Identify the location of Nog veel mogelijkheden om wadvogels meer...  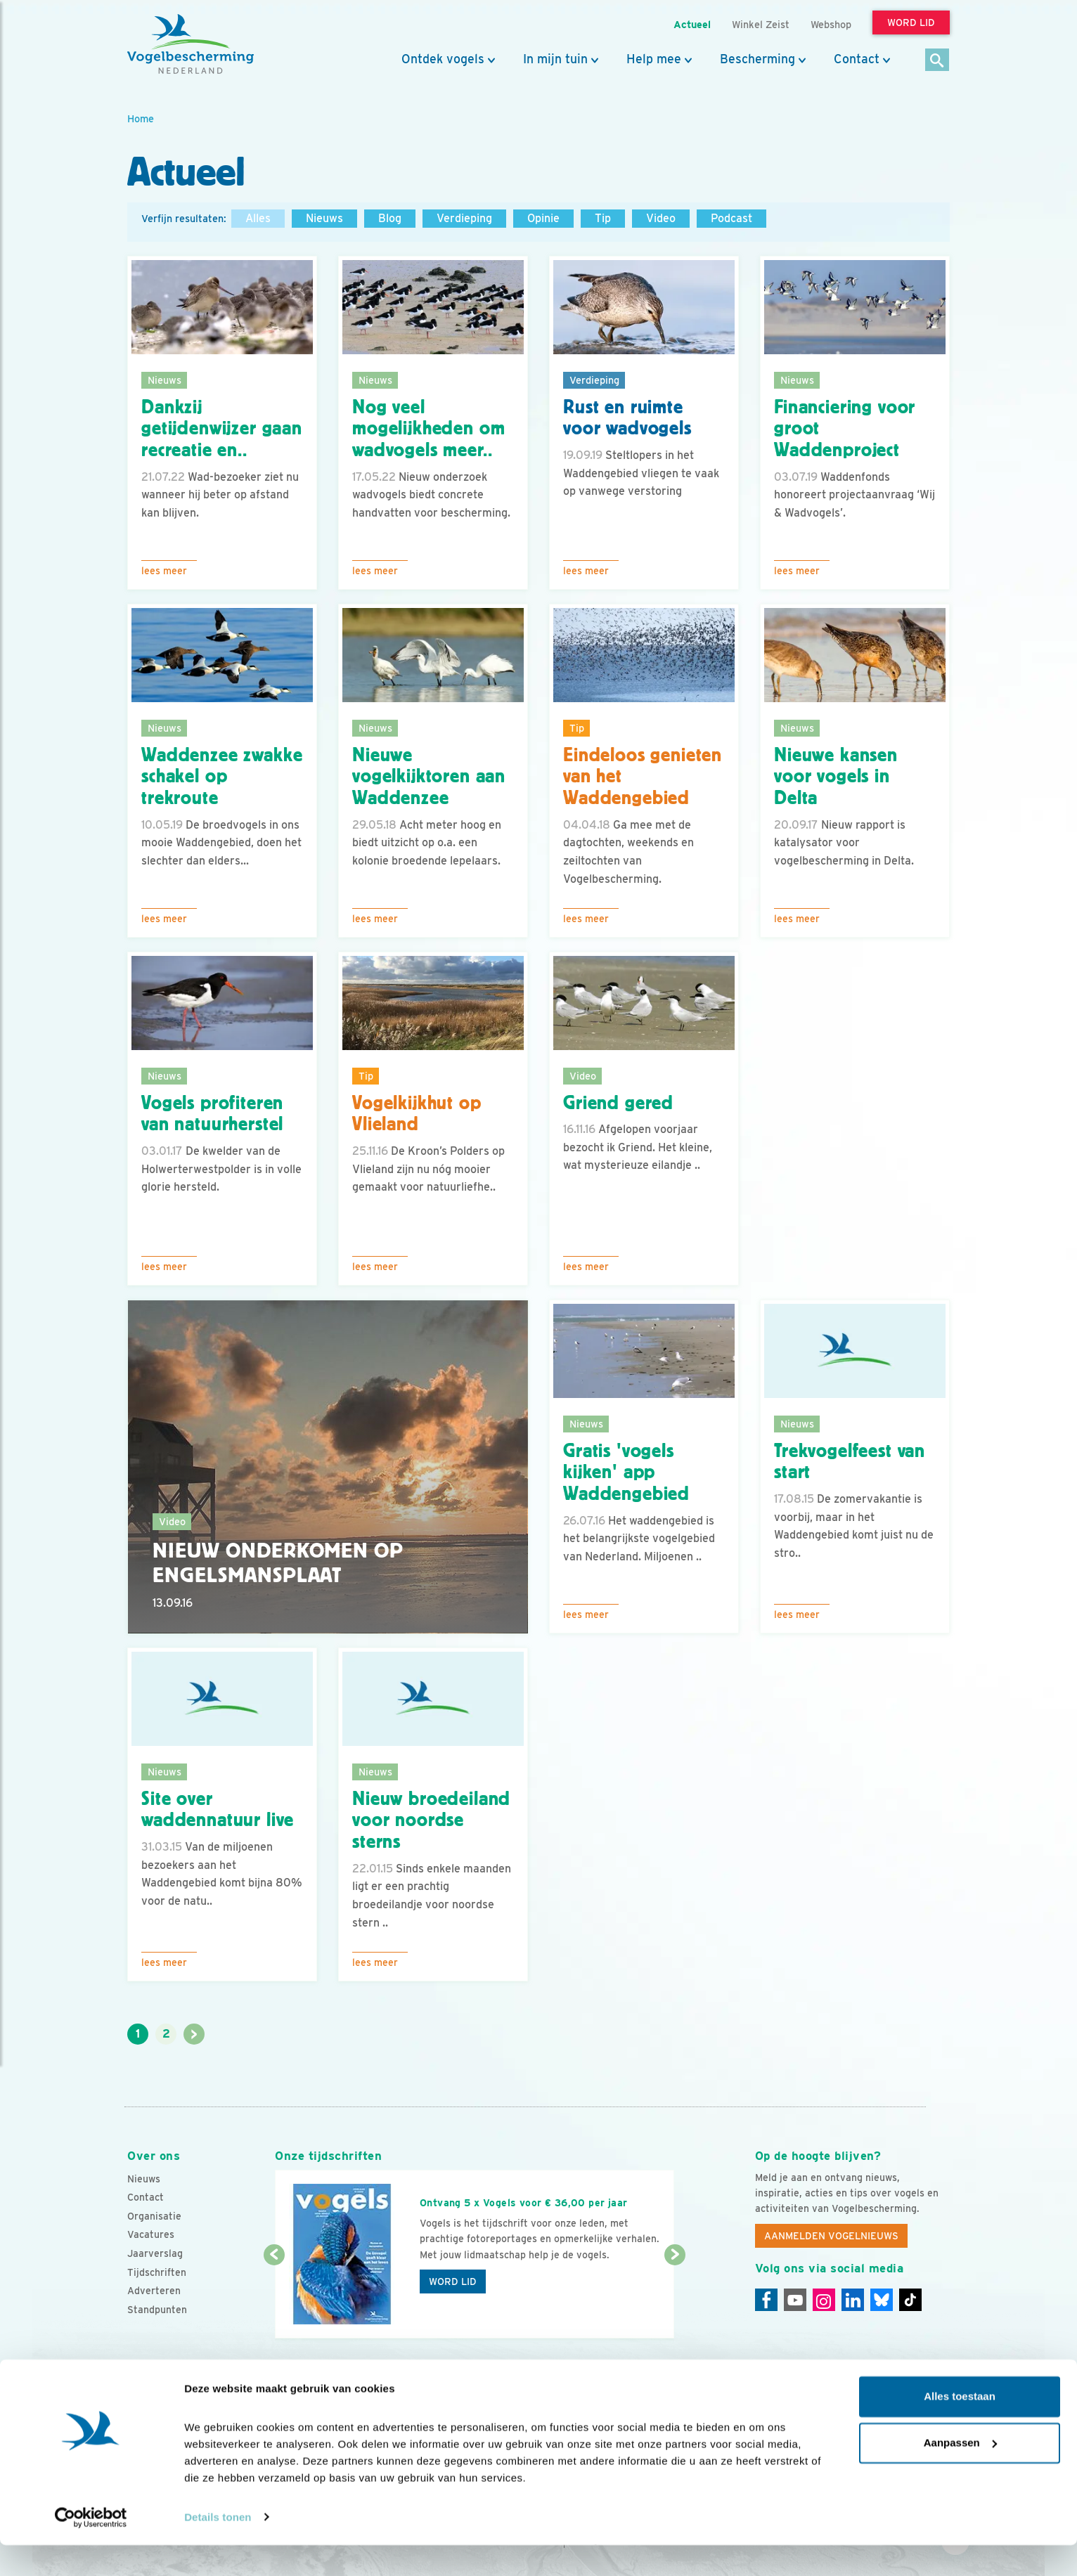
(428, 428).